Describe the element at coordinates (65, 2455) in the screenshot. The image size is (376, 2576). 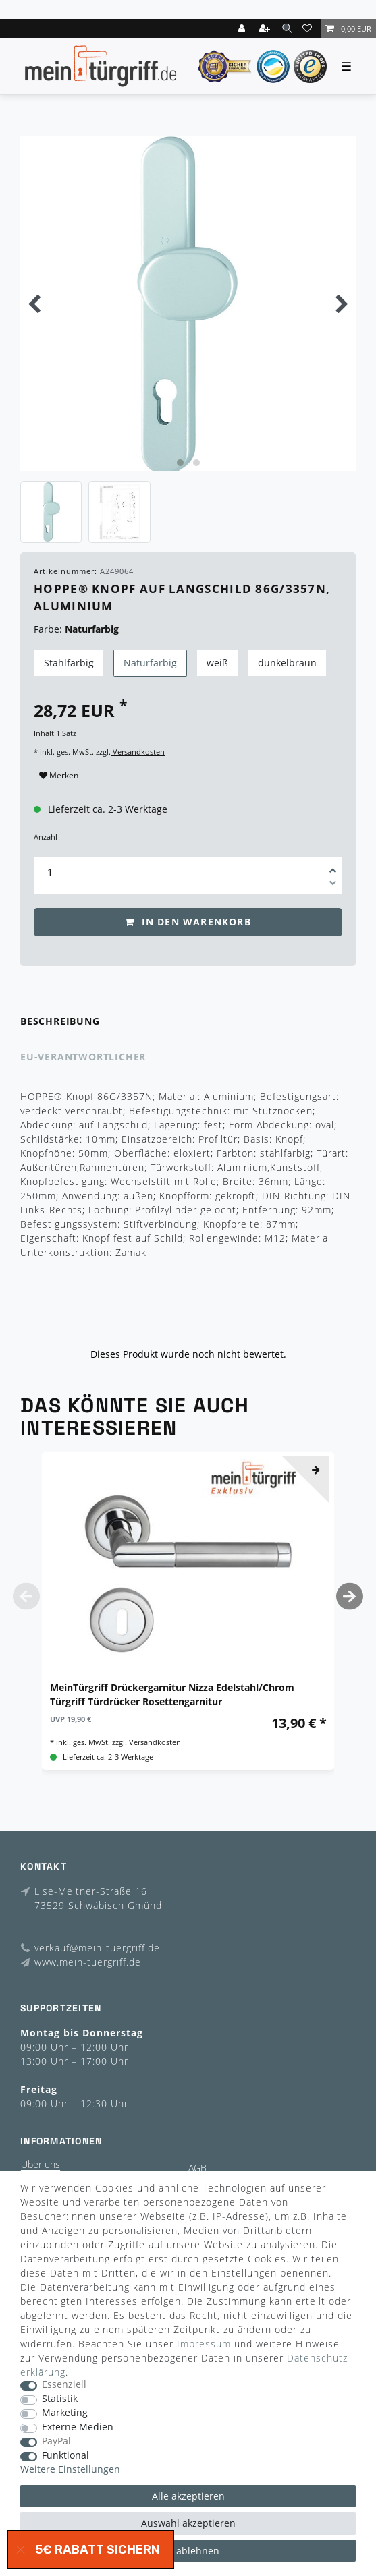
I see `Funktional` at that location.